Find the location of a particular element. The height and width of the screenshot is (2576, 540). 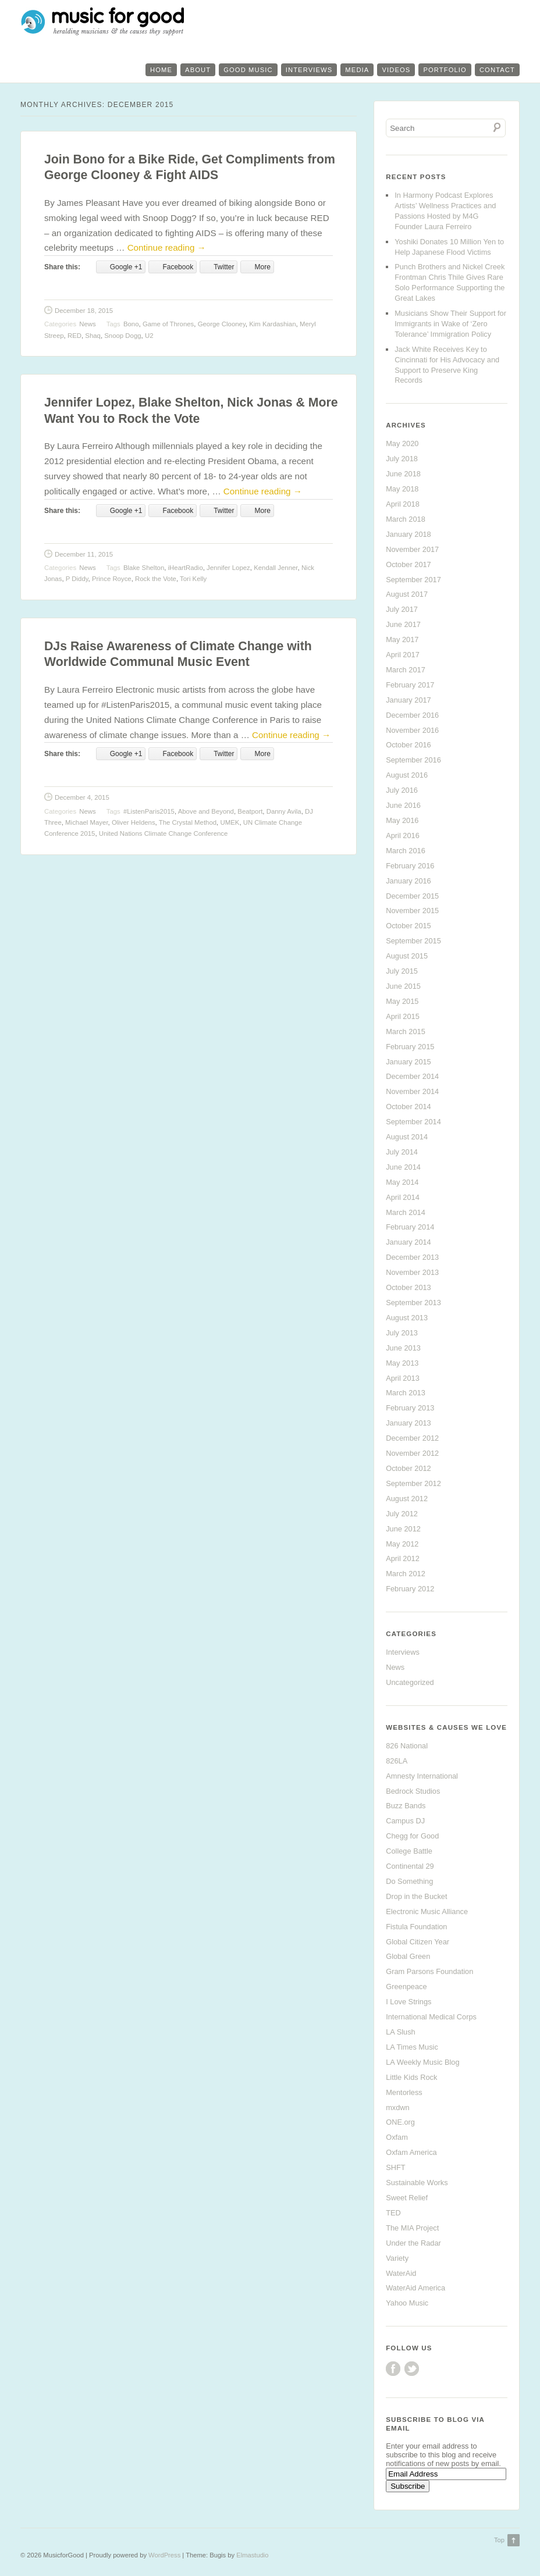

WaterAid is located at coordinates (401, 2273).